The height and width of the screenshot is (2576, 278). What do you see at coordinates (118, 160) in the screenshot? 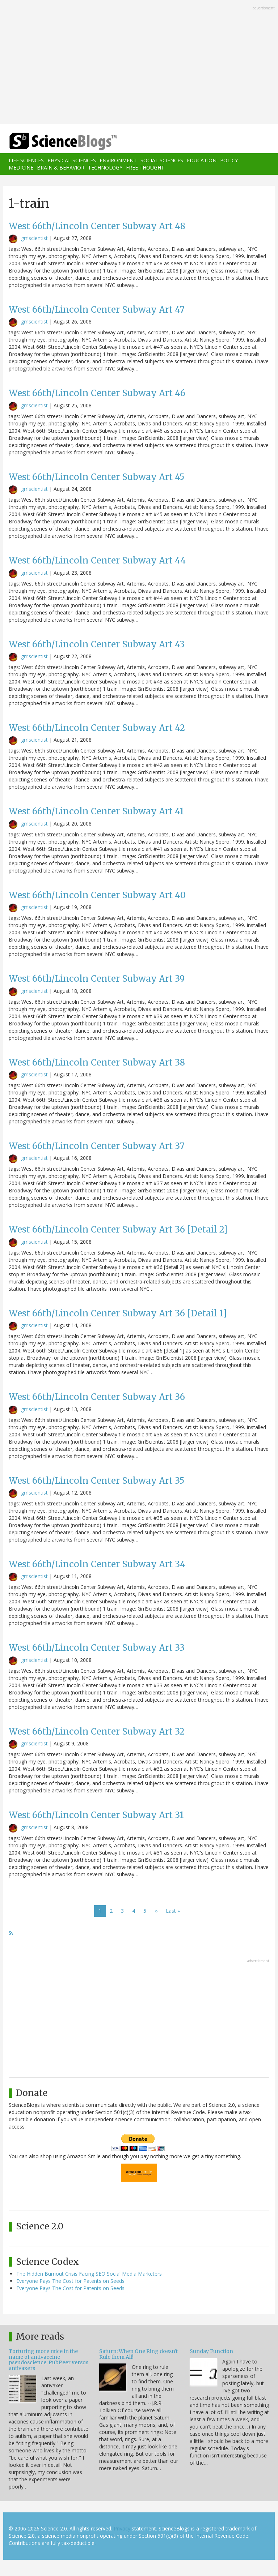
I see `Environment` at bounding box center [118, 160].